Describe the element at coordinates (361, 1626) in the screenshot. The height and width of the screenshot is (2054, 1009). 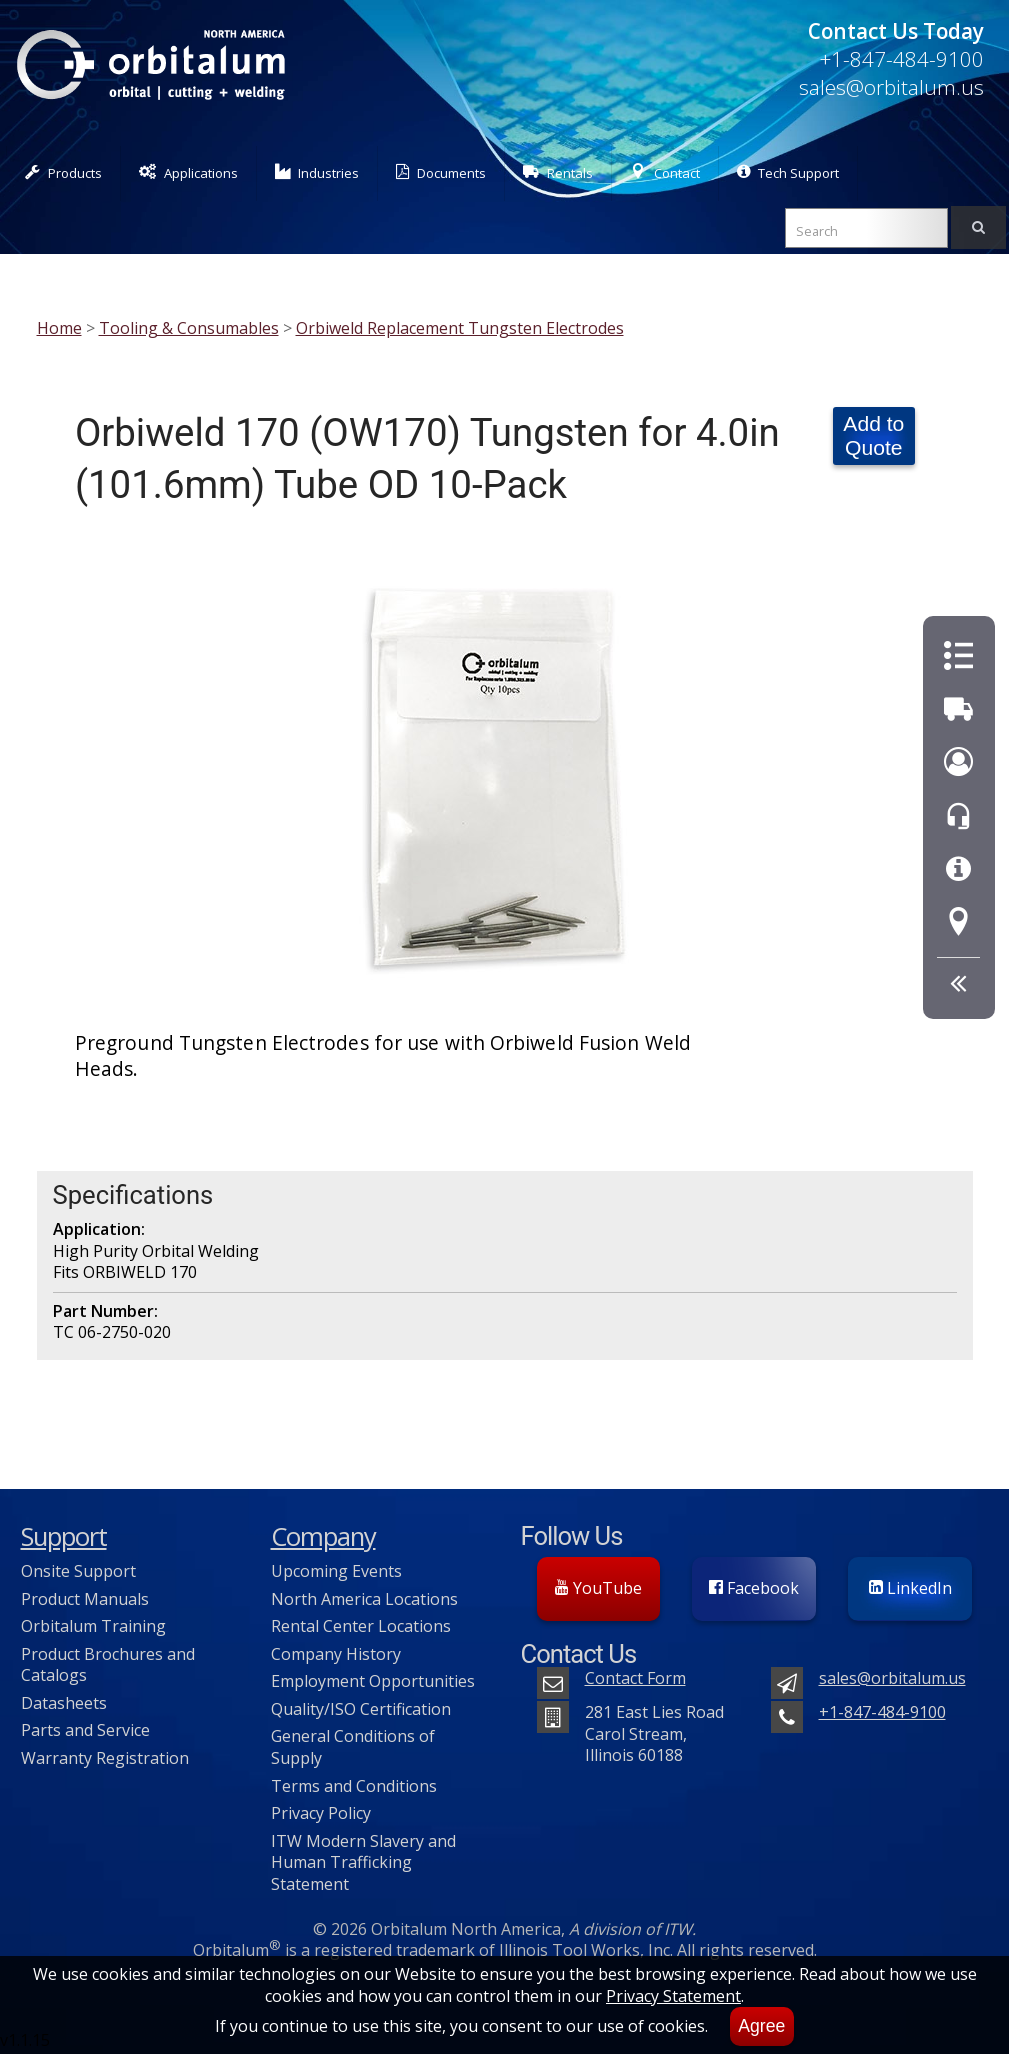
I see `Rental Center Locations` at that location.